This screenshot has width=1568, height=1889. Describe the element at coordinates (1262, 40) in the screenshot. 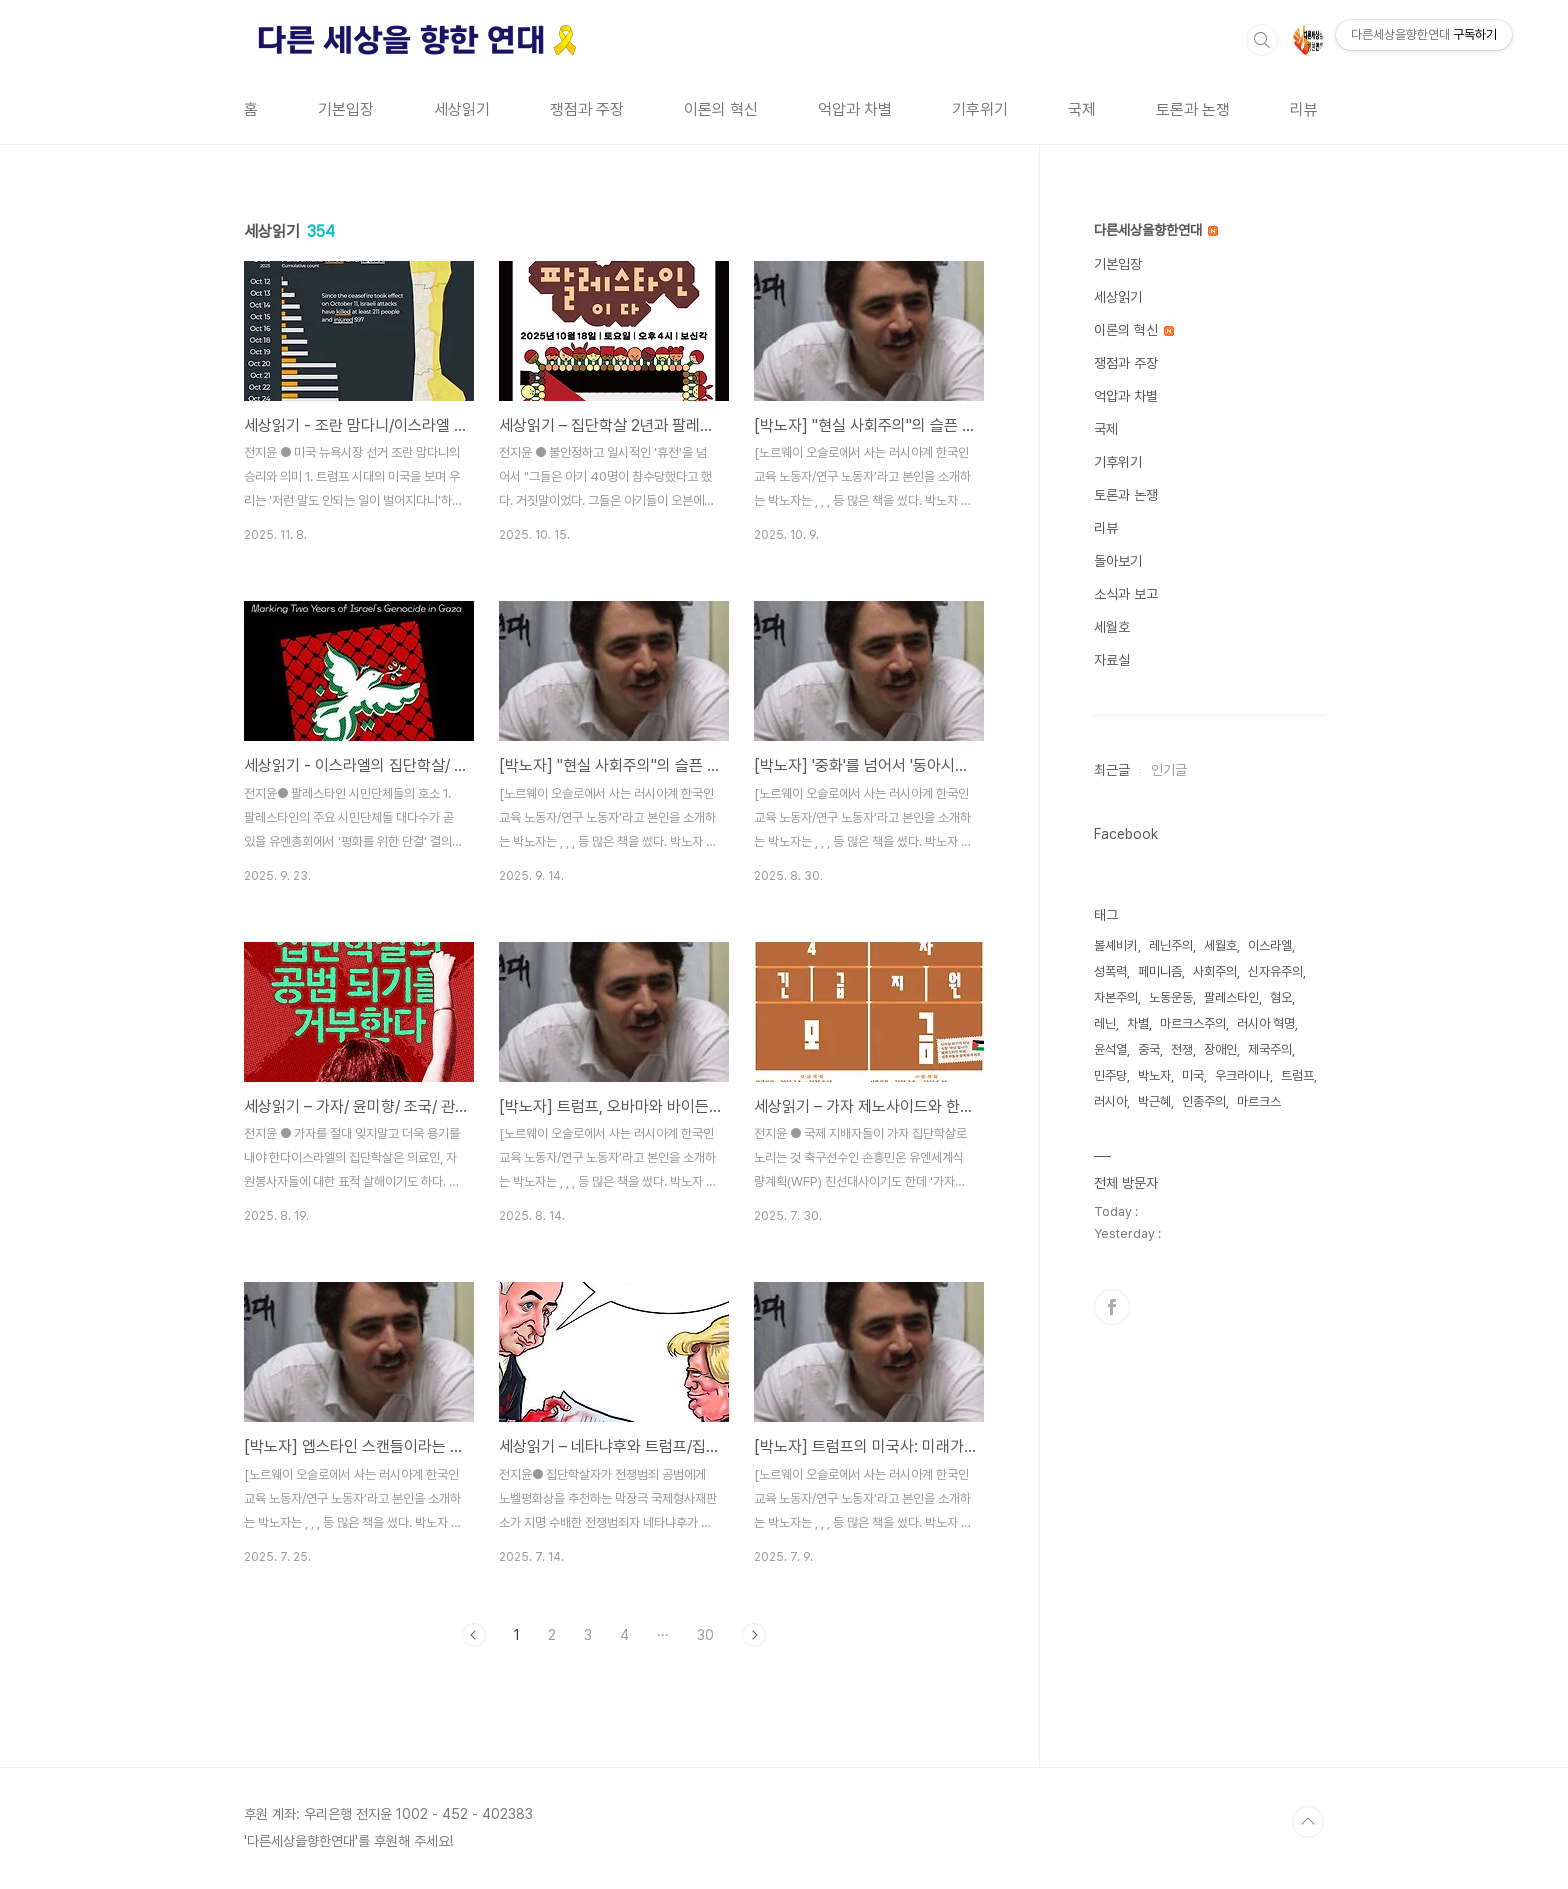

I see `검색` at that location.